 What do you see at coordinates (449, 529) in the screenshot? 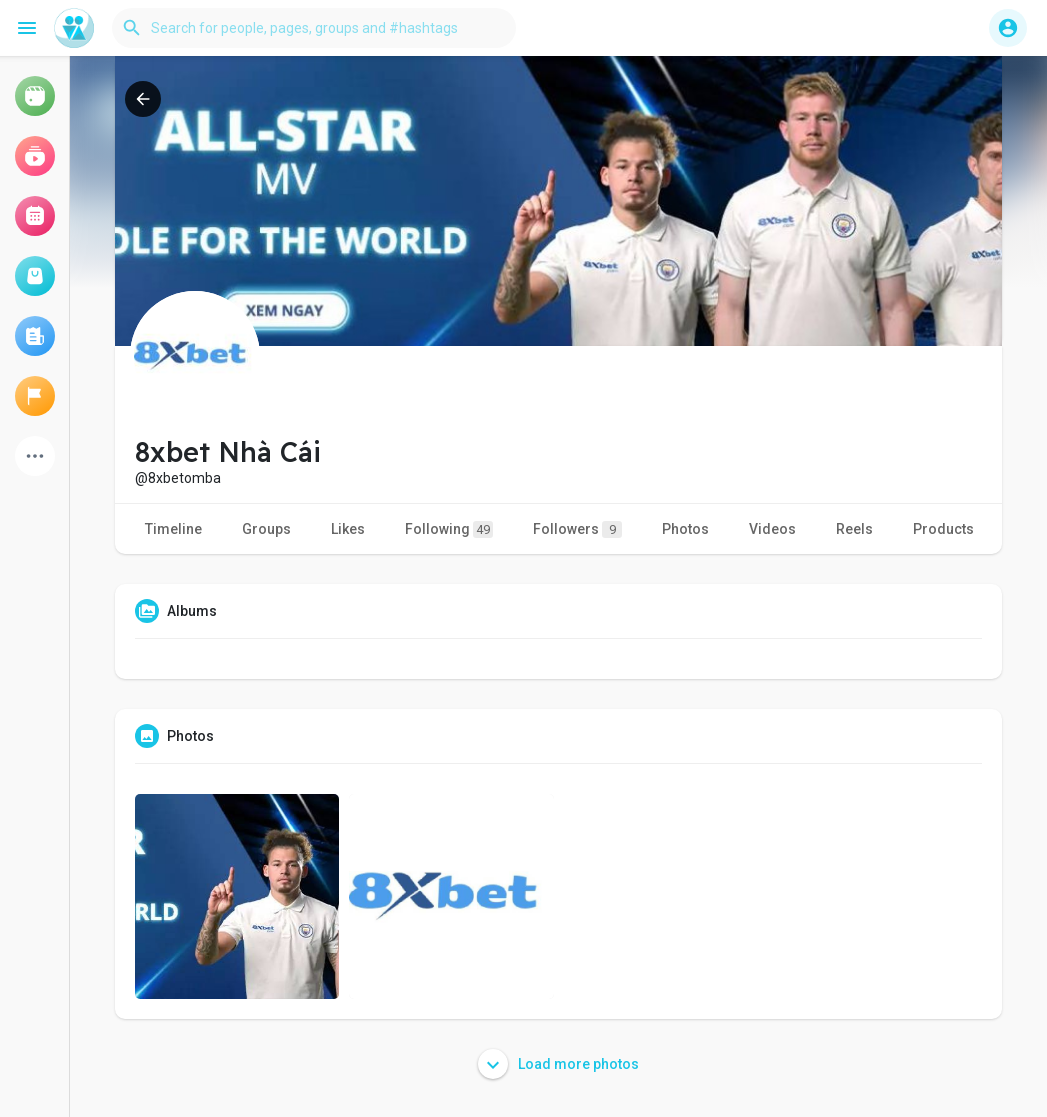
I see `Following` at bounding box center [449, 529].